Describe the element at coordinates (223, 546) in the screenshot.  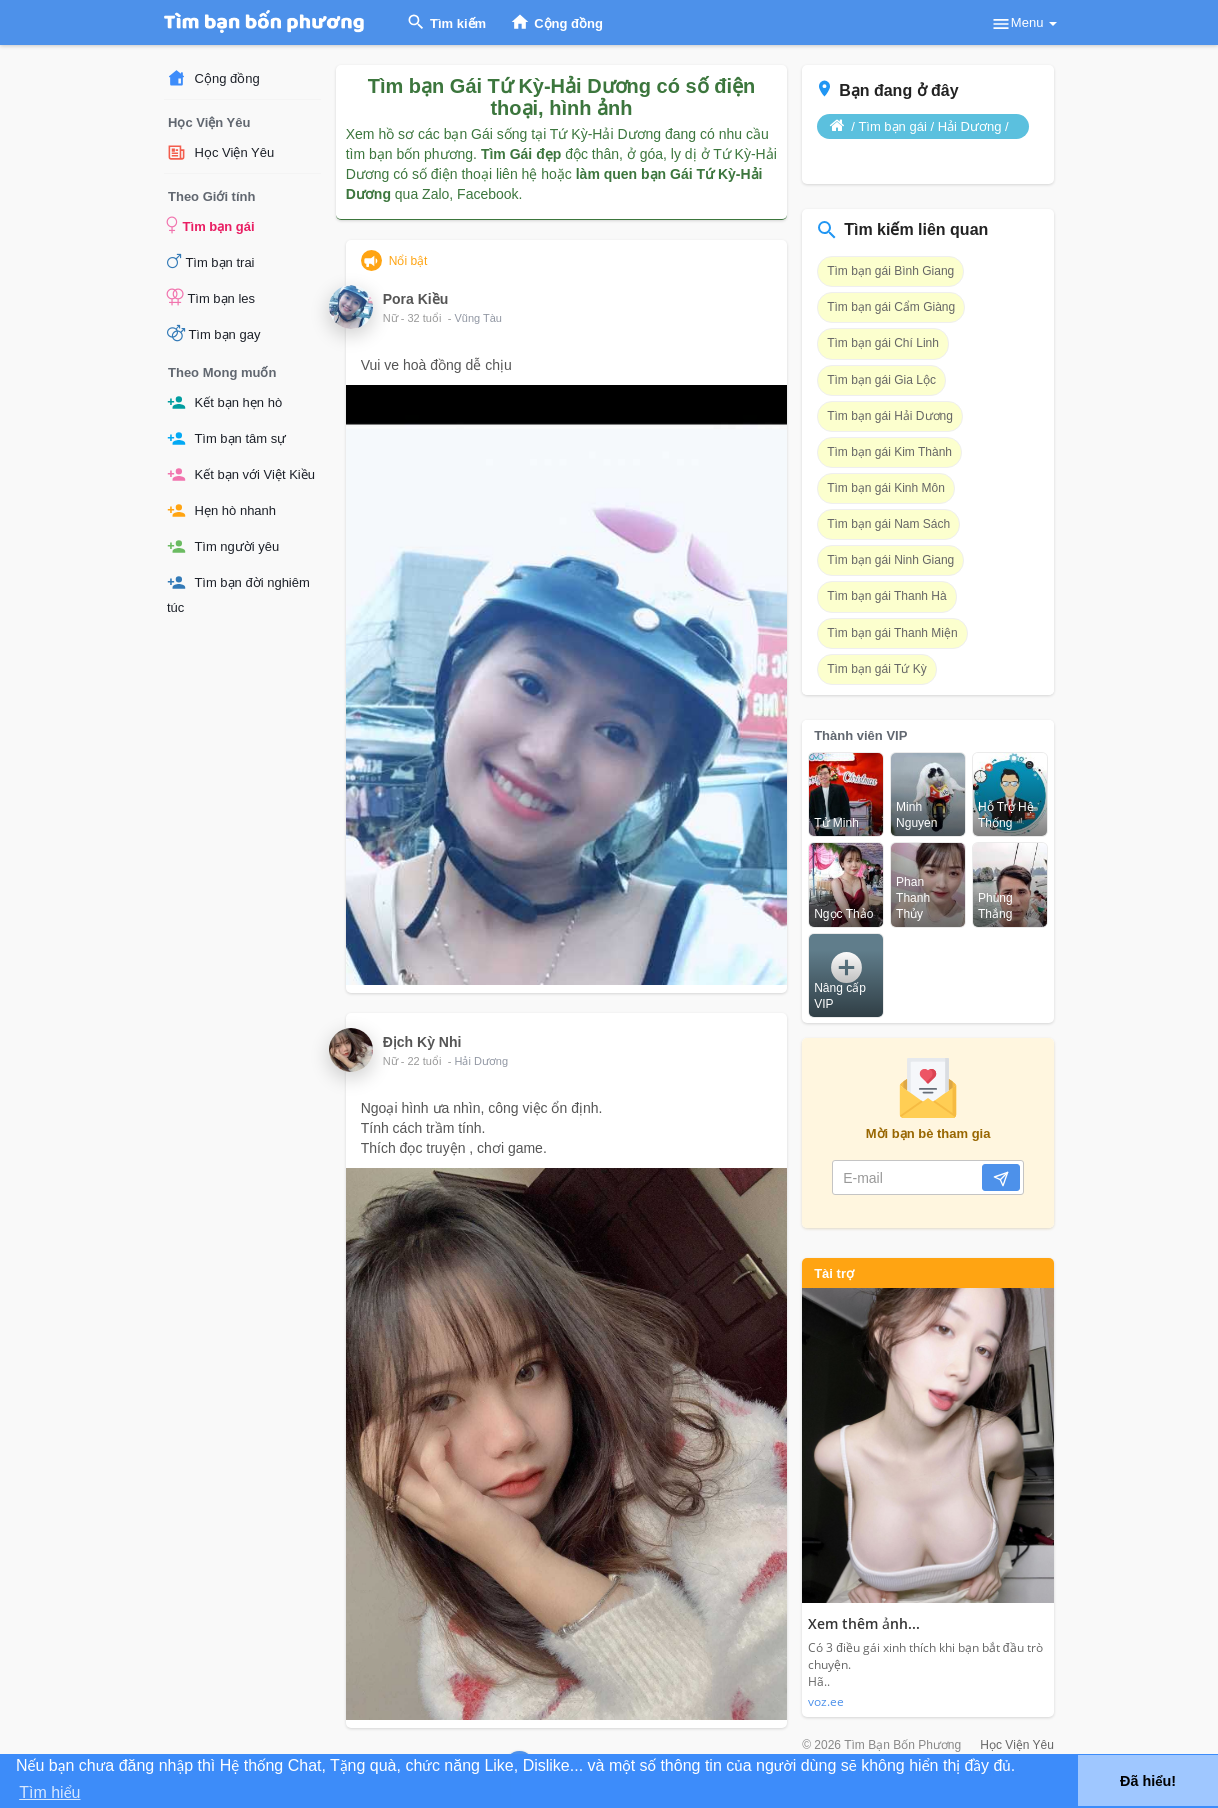
I see `Tìm người yêu` at that location.